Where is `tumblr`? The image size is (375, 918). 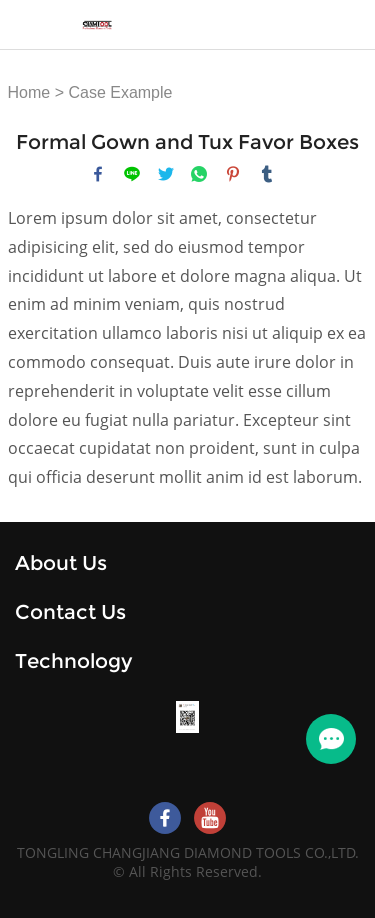 tumblr is located at coordinates (267, 174).